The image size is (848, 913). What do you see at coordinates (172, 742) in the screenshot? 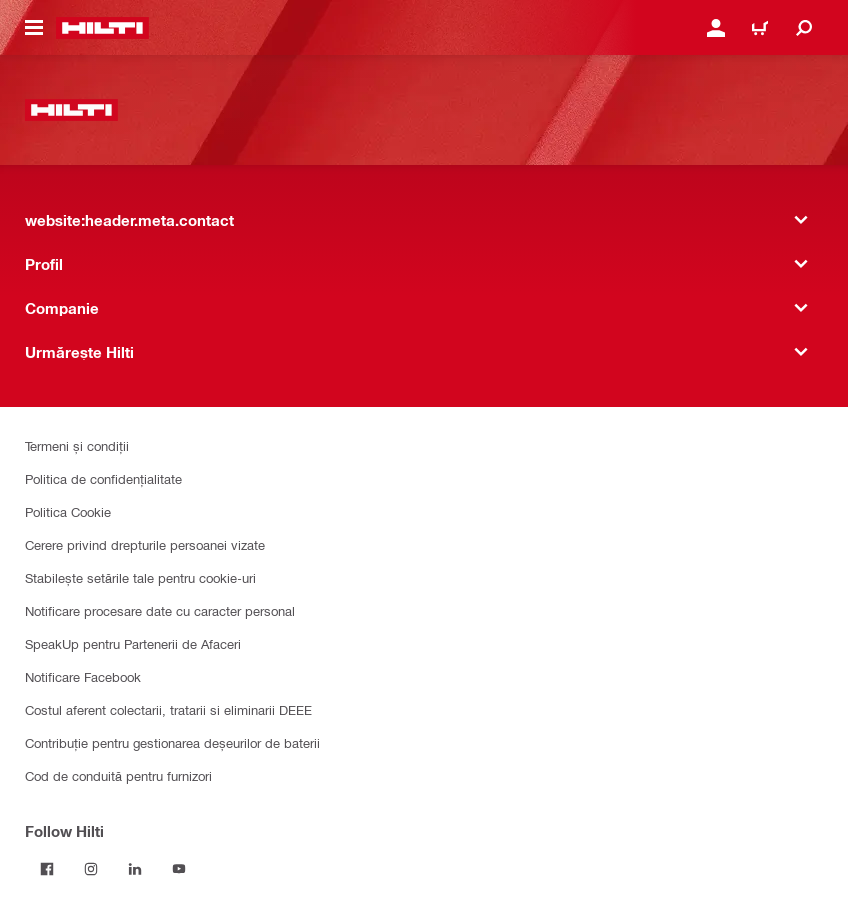
I see `Contribuție pentru gestionarea deșeurilor de baterii` at bounding box center [172, 742].